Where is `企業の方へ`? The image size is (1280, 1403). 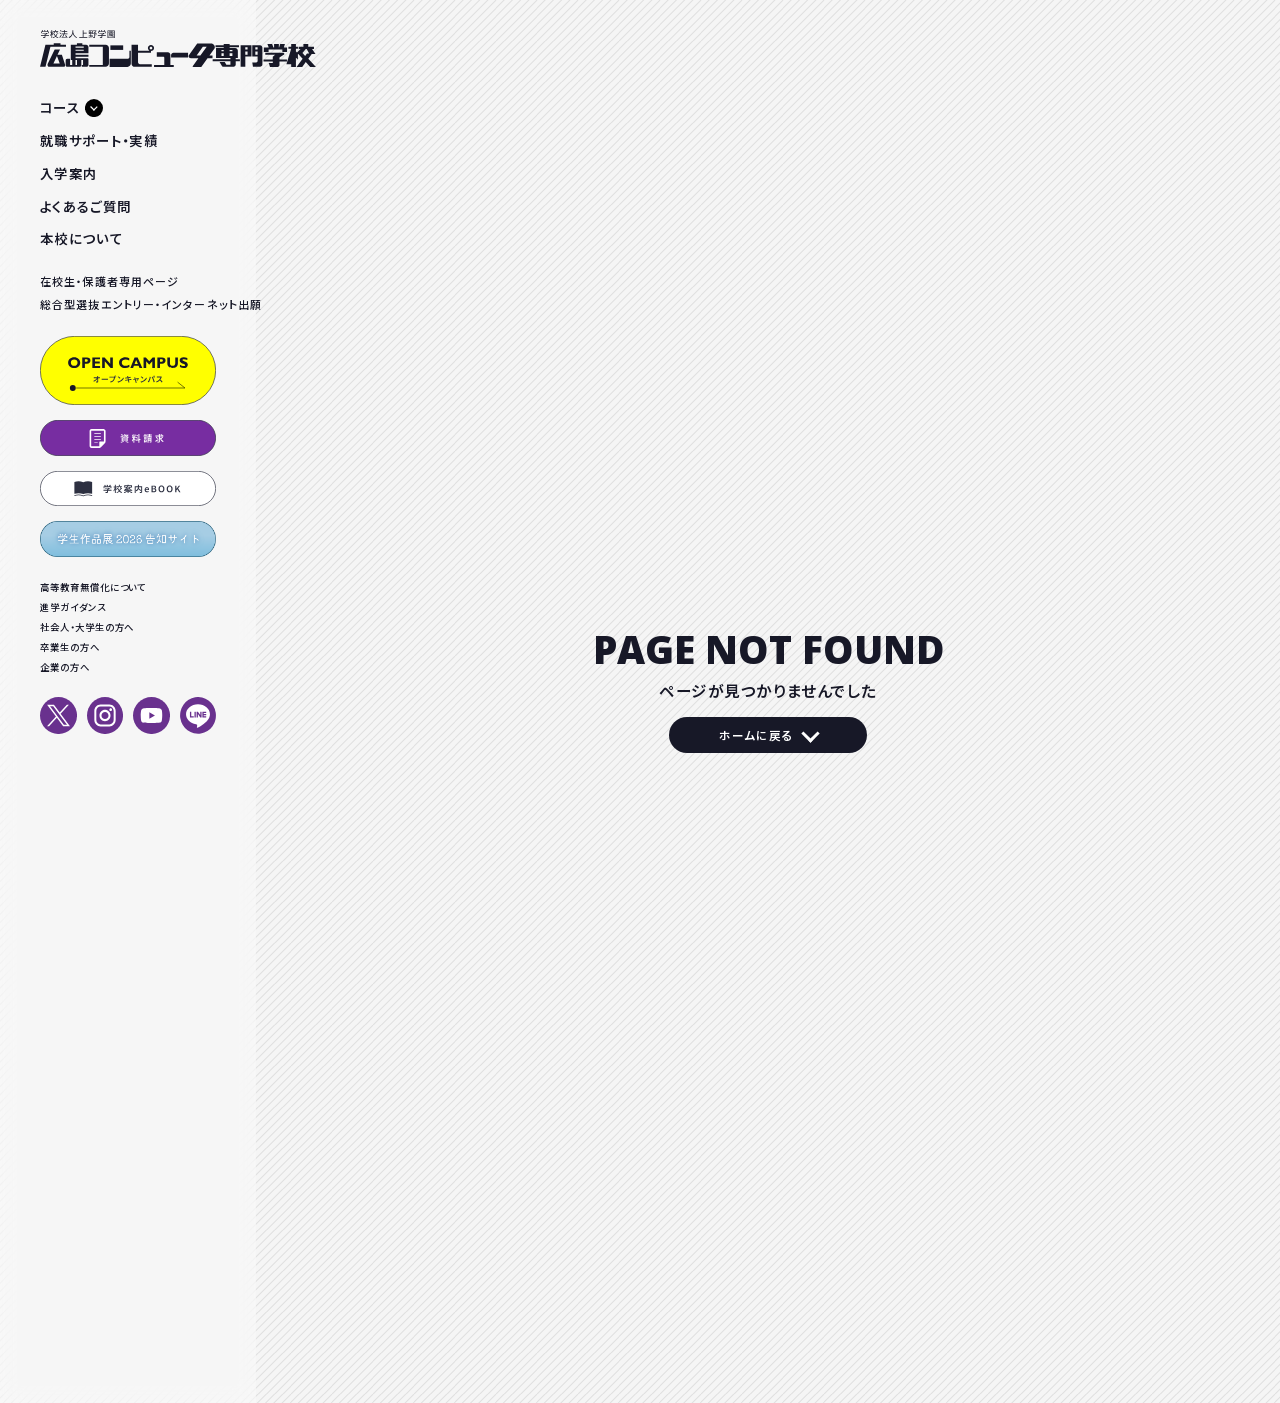
企業の方へ is located at coordinates (65, 667).